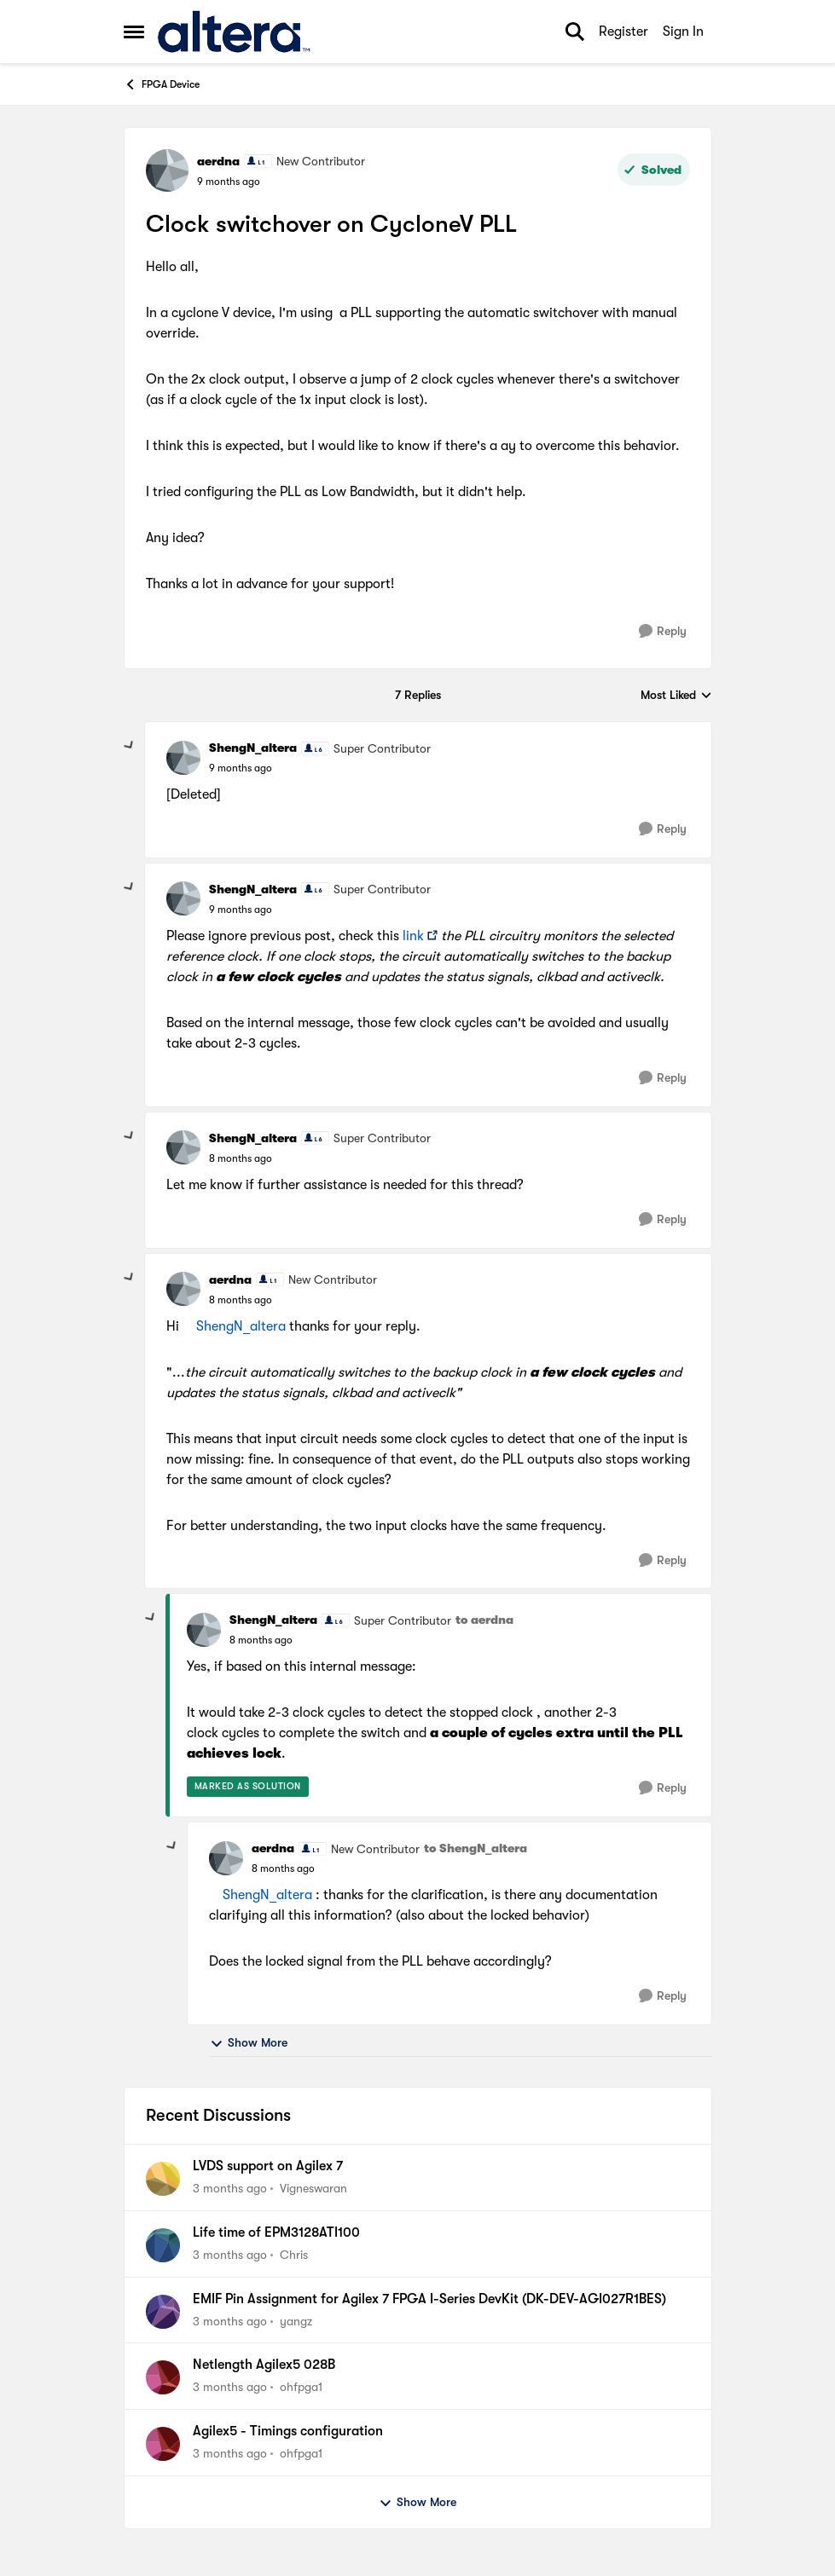 The height and width of the screenshot is (2576, 835). What do you see at coordinates (676, 696) in the screenshot?
I see `Most Liked [combobox]` at bounding box center [676, 696].